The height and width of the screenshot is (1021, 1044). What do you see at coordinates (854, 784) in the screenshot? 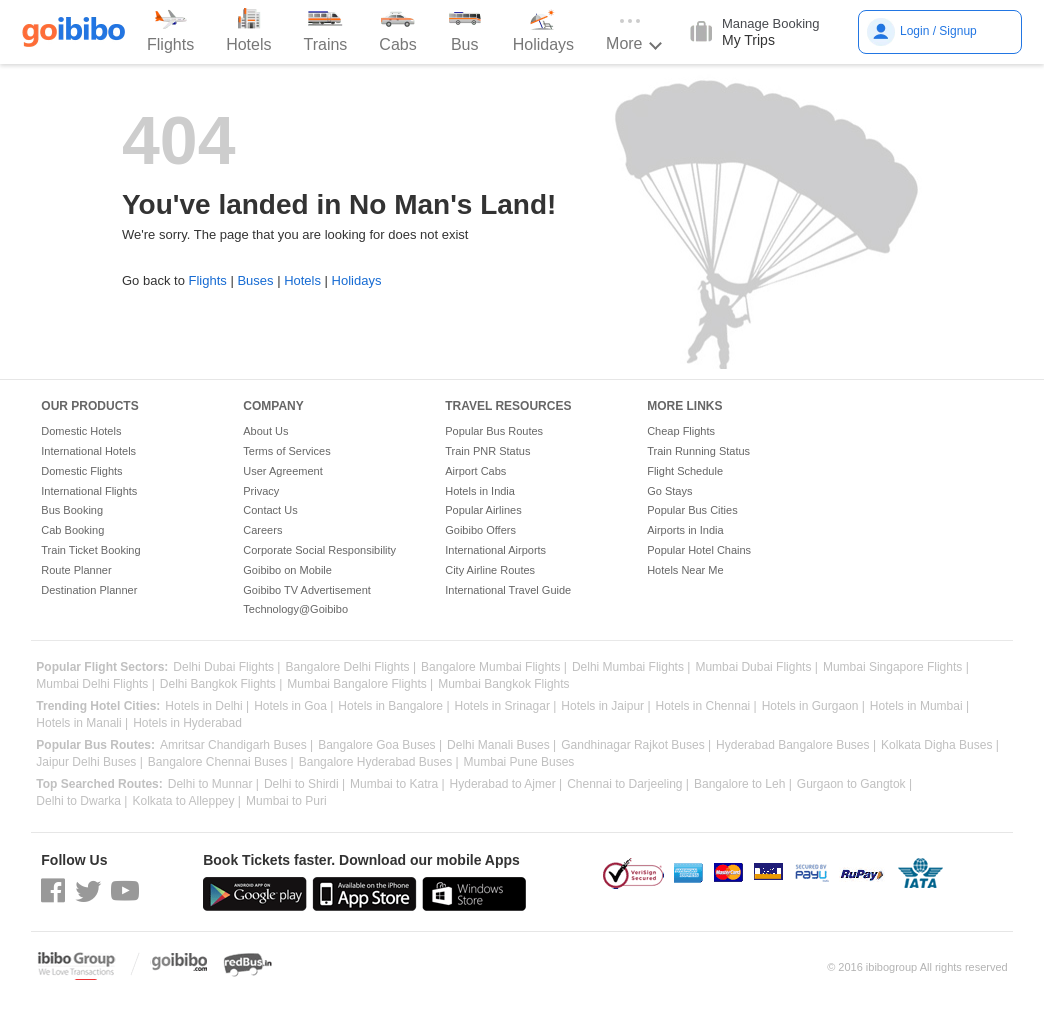
I see `Gurgaon to Gangtok |` at bounding box center [854, 784].